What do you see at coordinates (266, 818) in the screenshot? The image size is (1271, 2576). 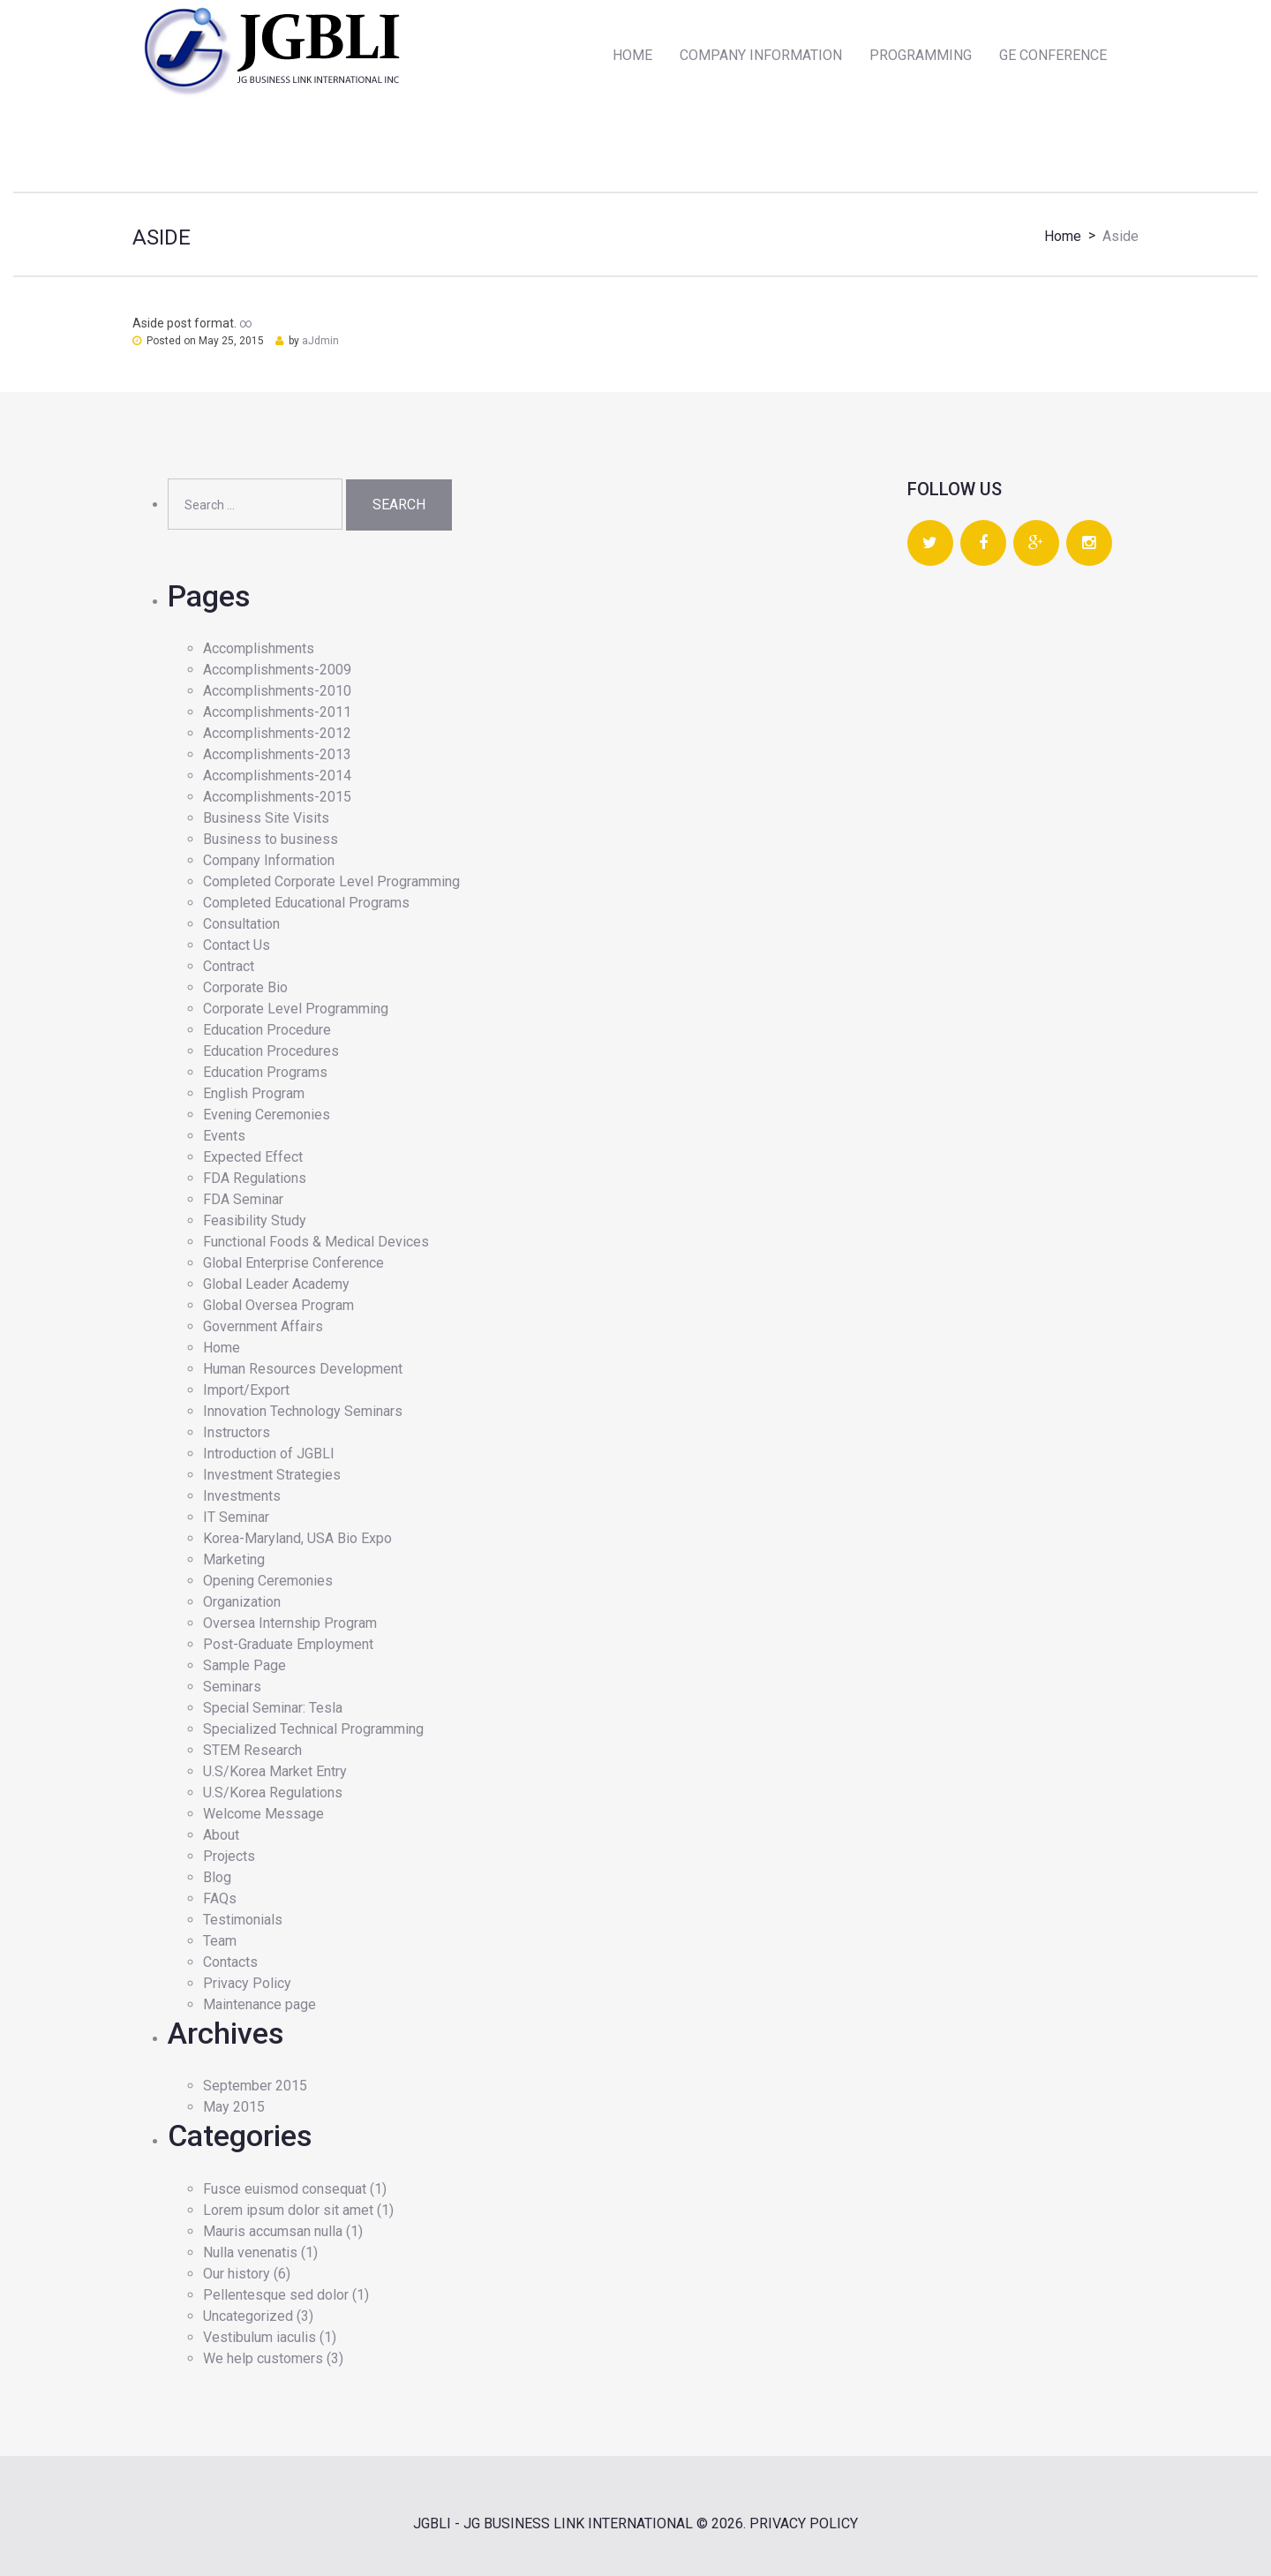 I see `Business Site Visits` at bounding box center [266, 818].